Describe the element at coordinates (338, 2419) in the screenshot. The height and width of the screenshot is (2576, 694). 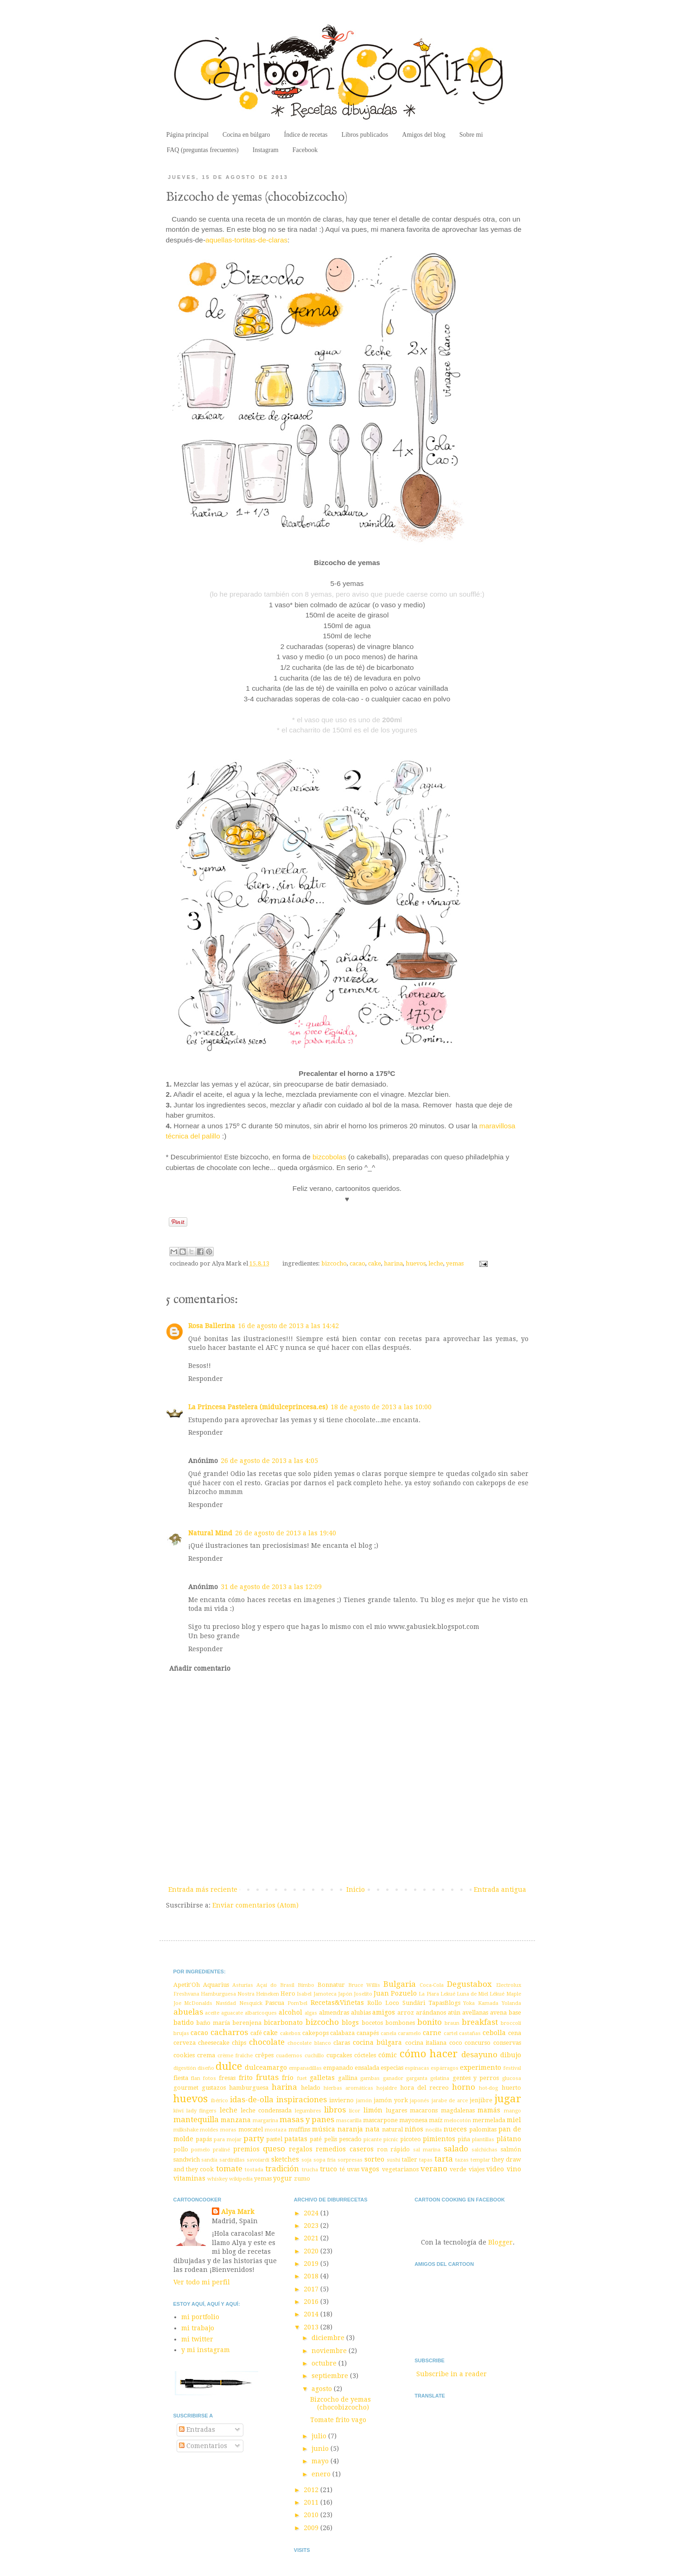
I see `Tomate frito vago` at that location.